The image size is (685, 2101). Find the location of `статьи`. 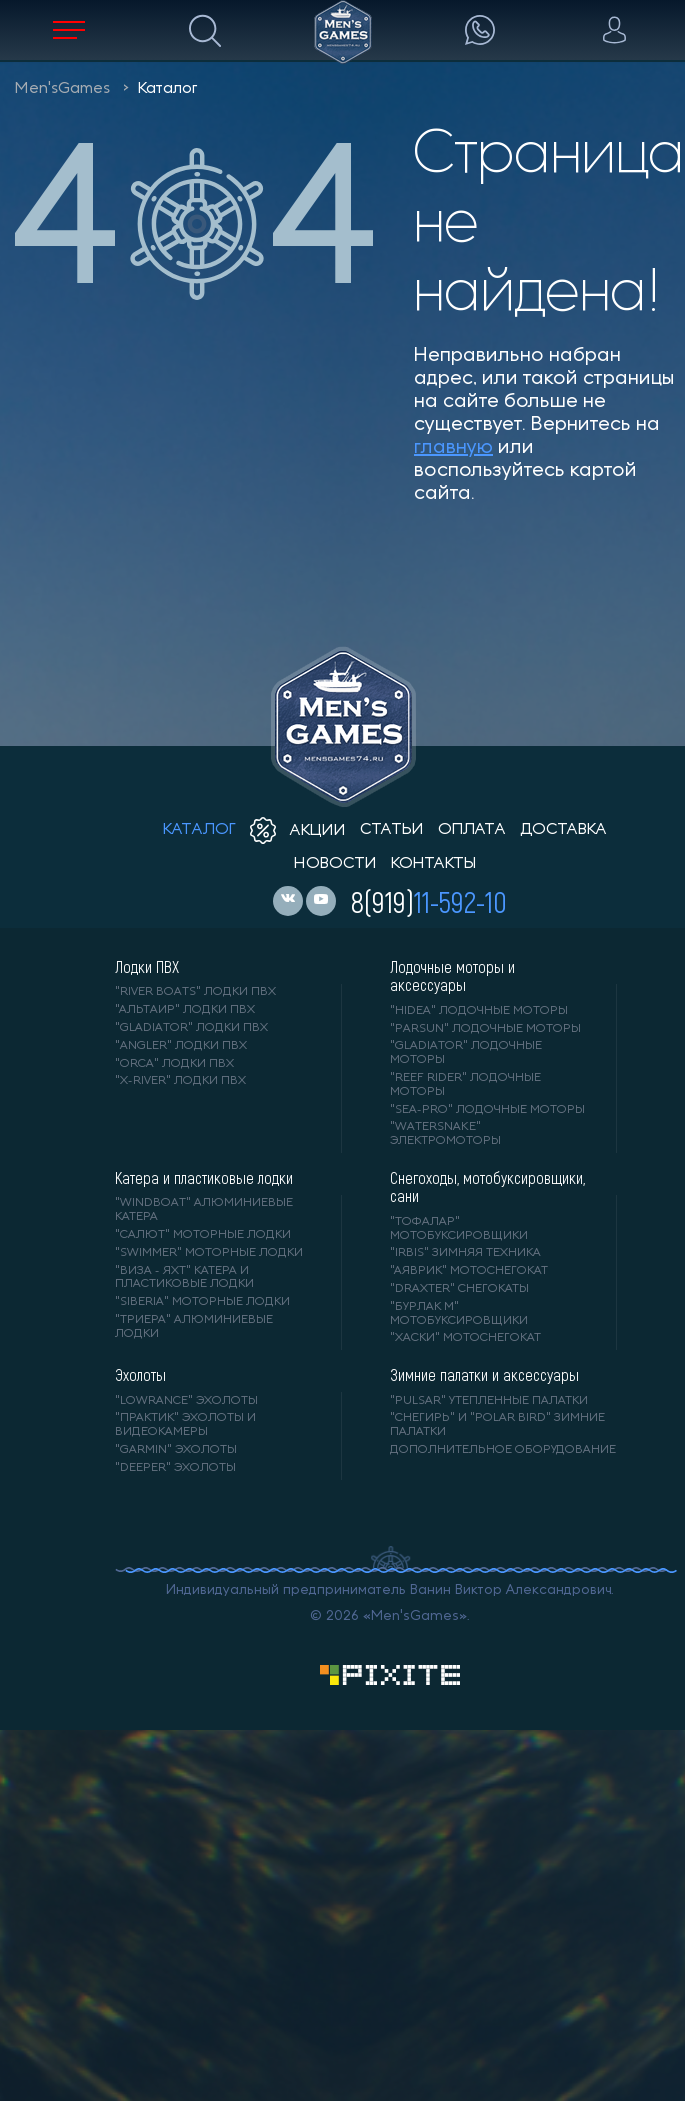

статьи is located at coordinates (392, 830).